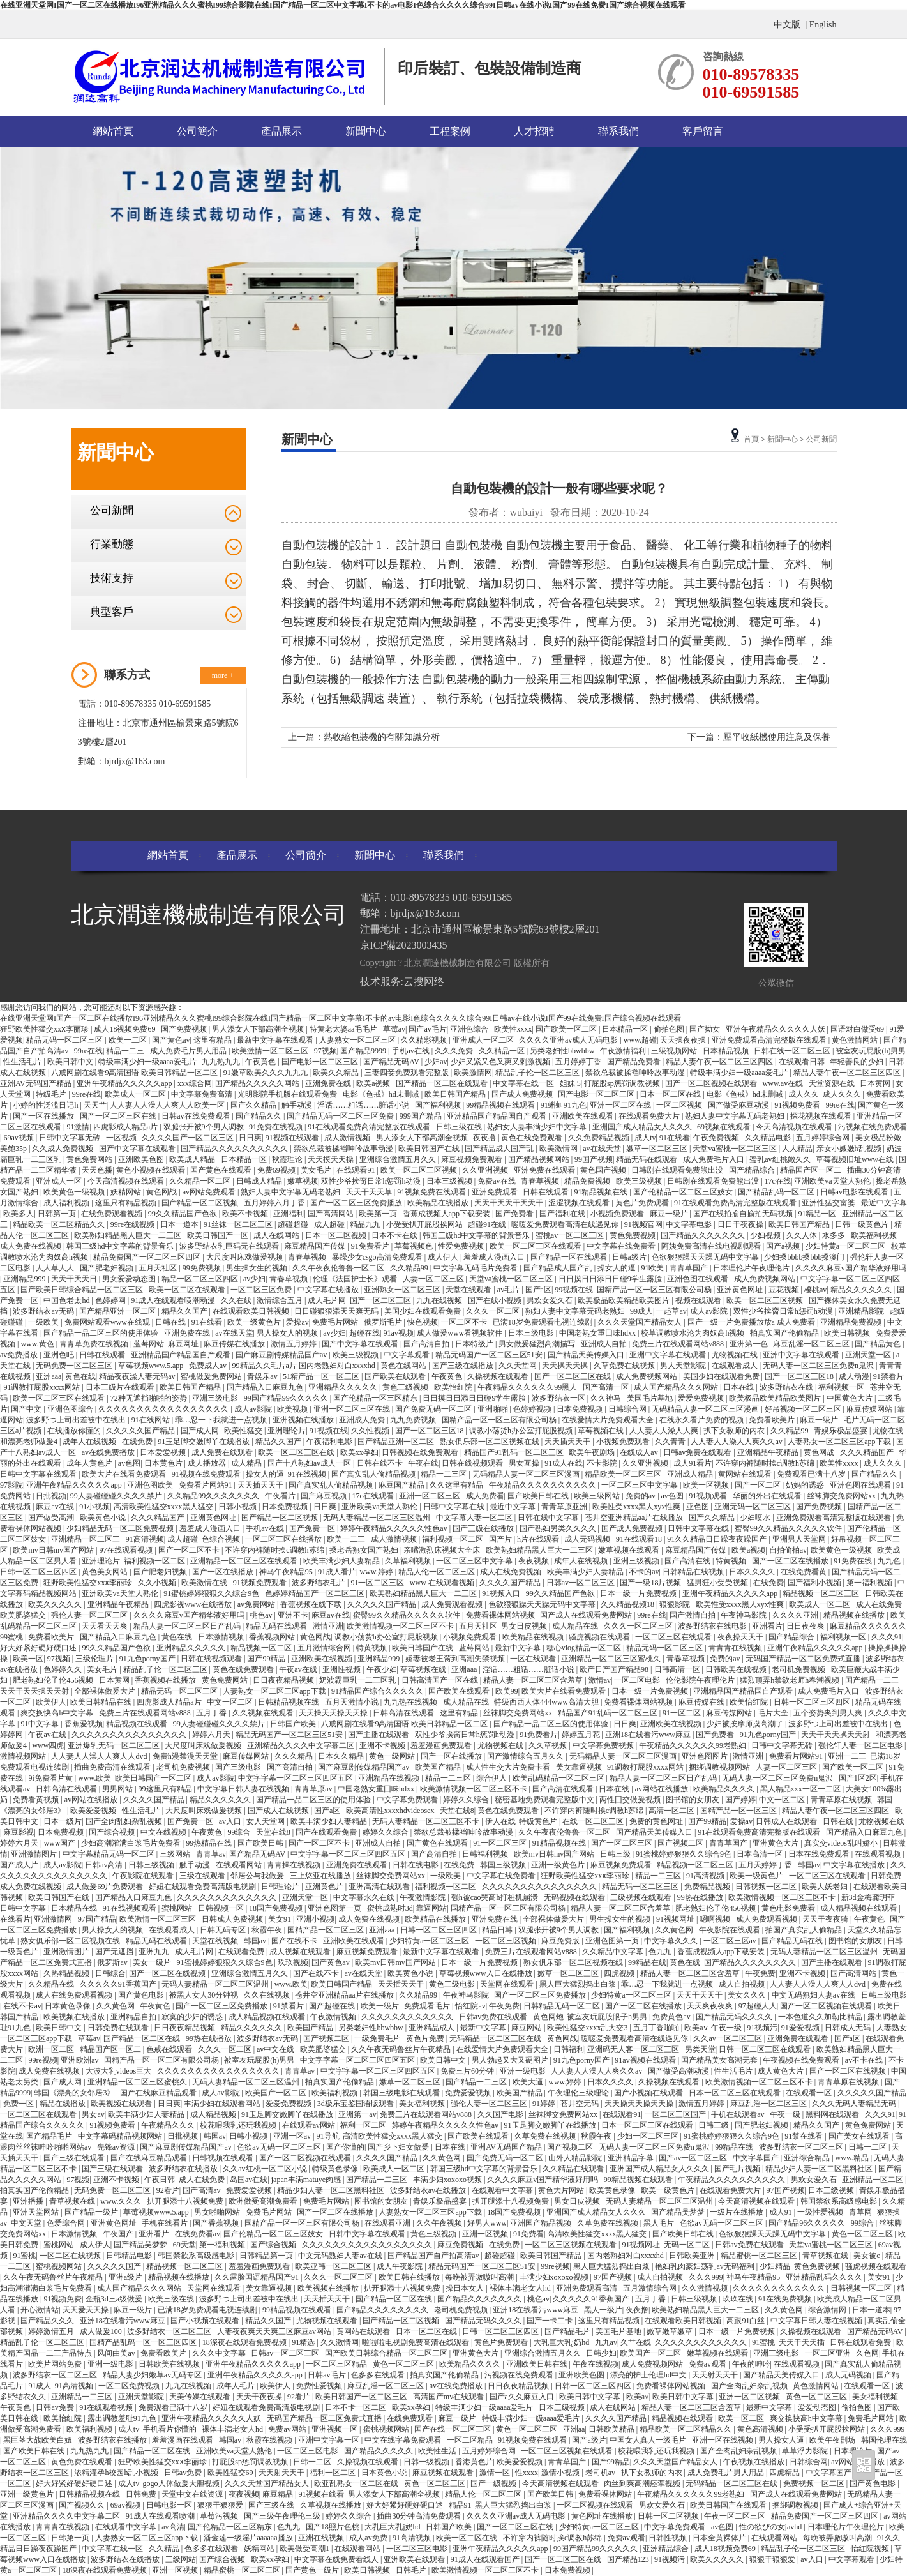 This screenshot has height=2576, width=907. What do you see at coordinates (111, 510) in the screenshot?
I see `公司新聞` at bounding box center [111, 510].